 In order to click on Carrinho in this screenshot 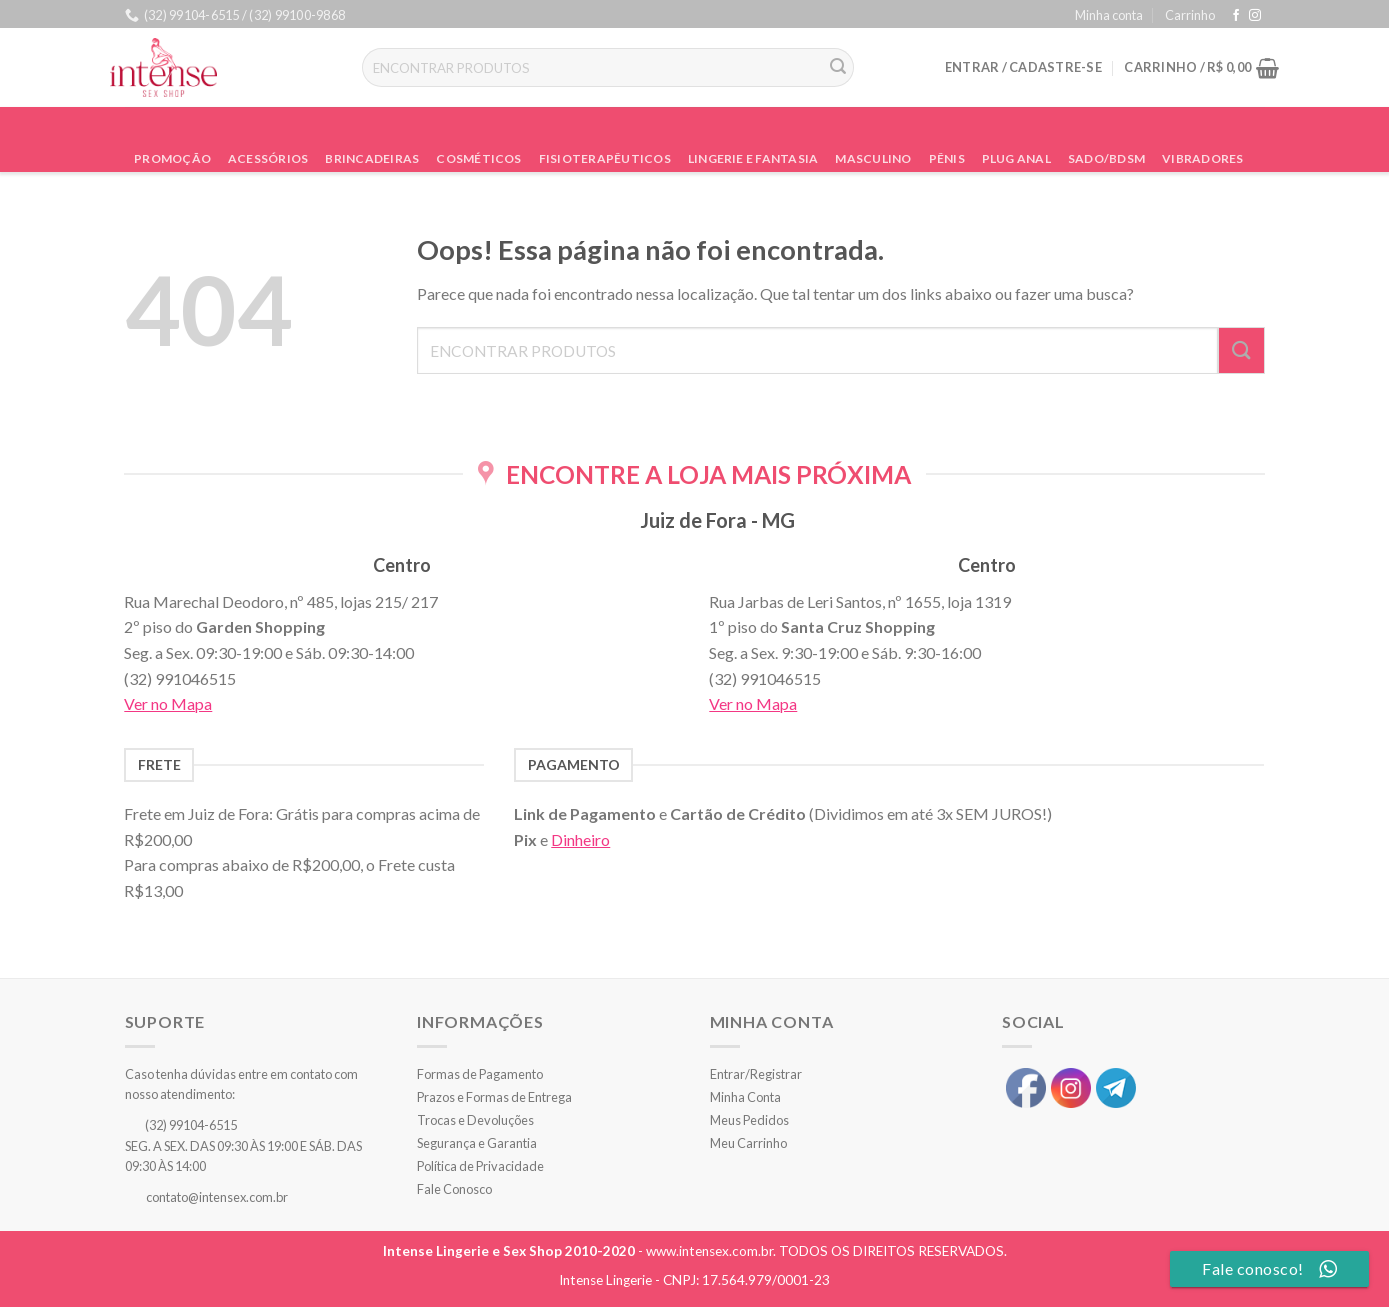, I will do `click(1190, 15)`.